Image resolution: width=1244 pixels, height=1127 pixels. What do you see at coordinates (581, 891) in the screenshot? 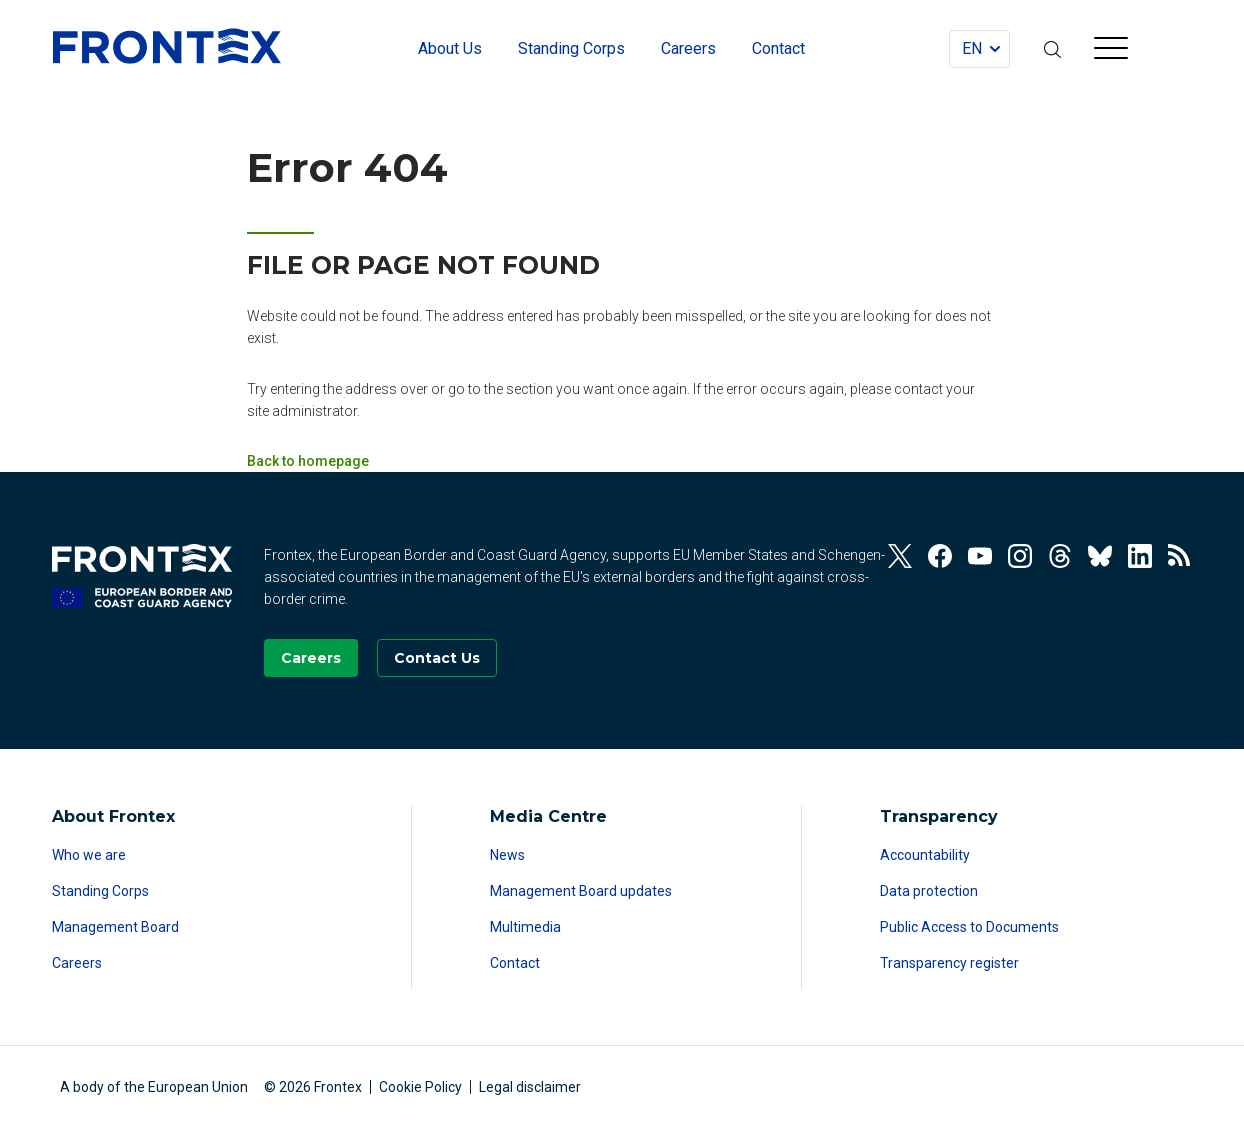
I see `Management Board updates` at bounding box center [581, 891].